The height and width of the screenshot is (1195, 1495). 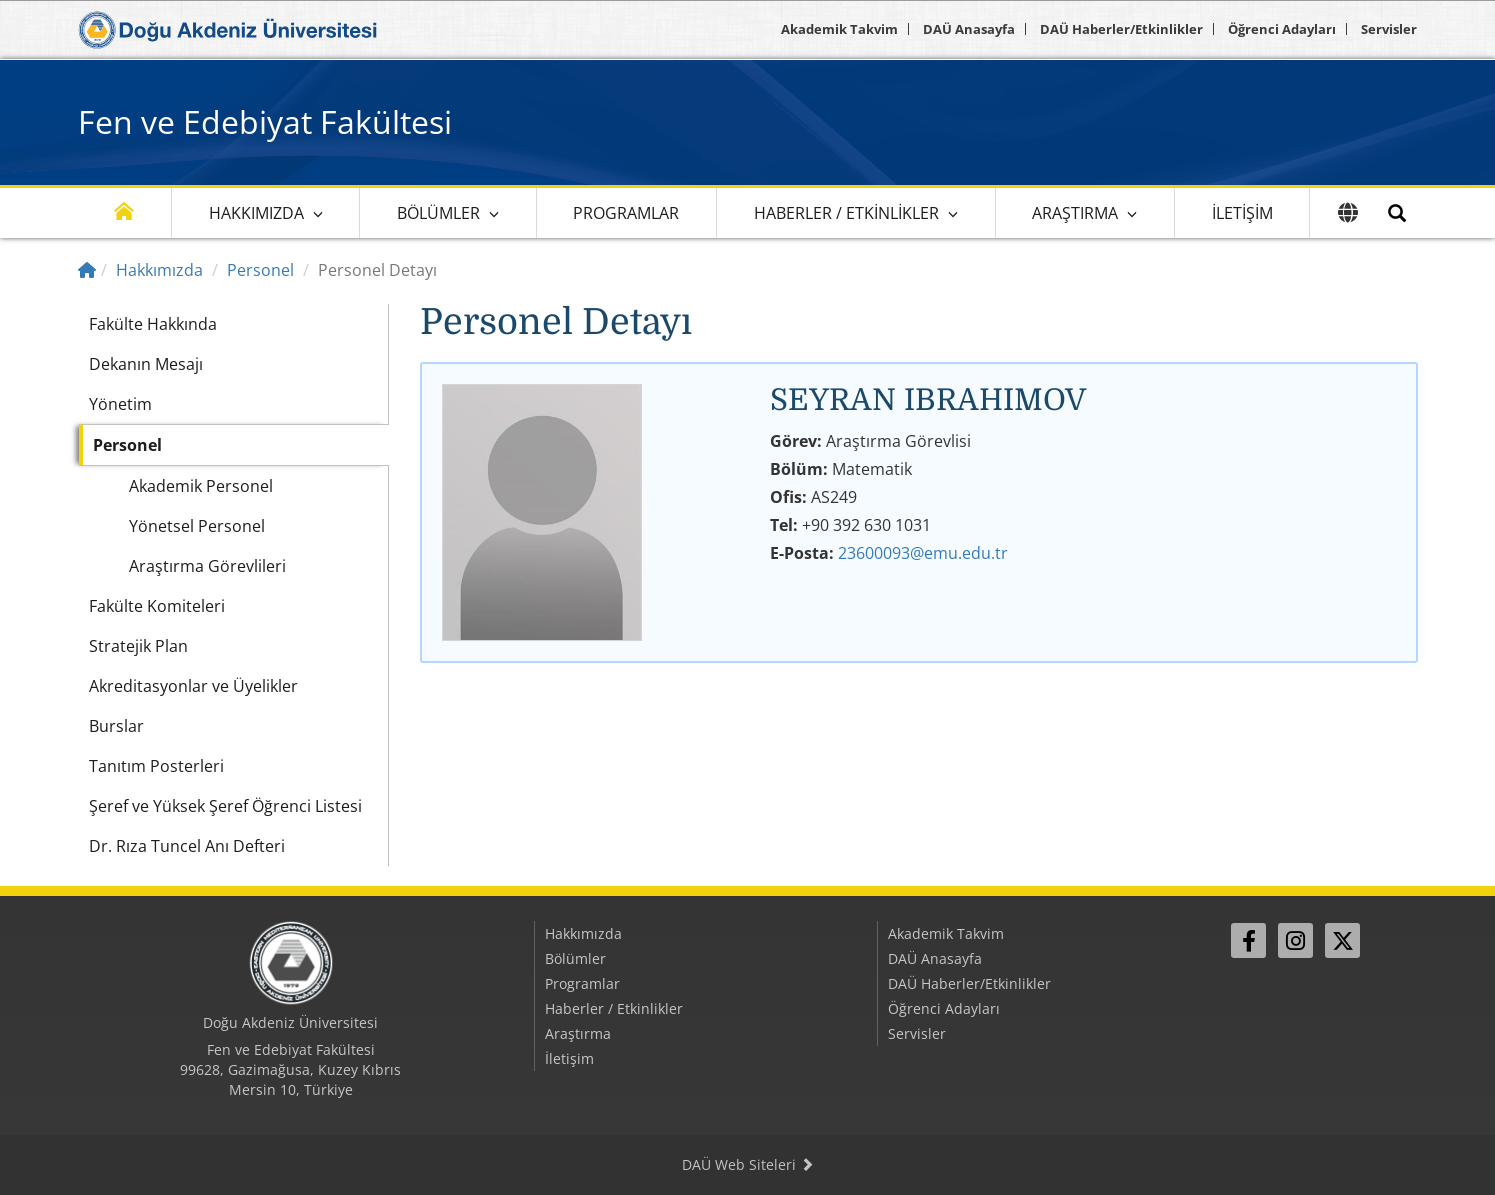 I want to click on Servisler, so click(x=1389, y=29).